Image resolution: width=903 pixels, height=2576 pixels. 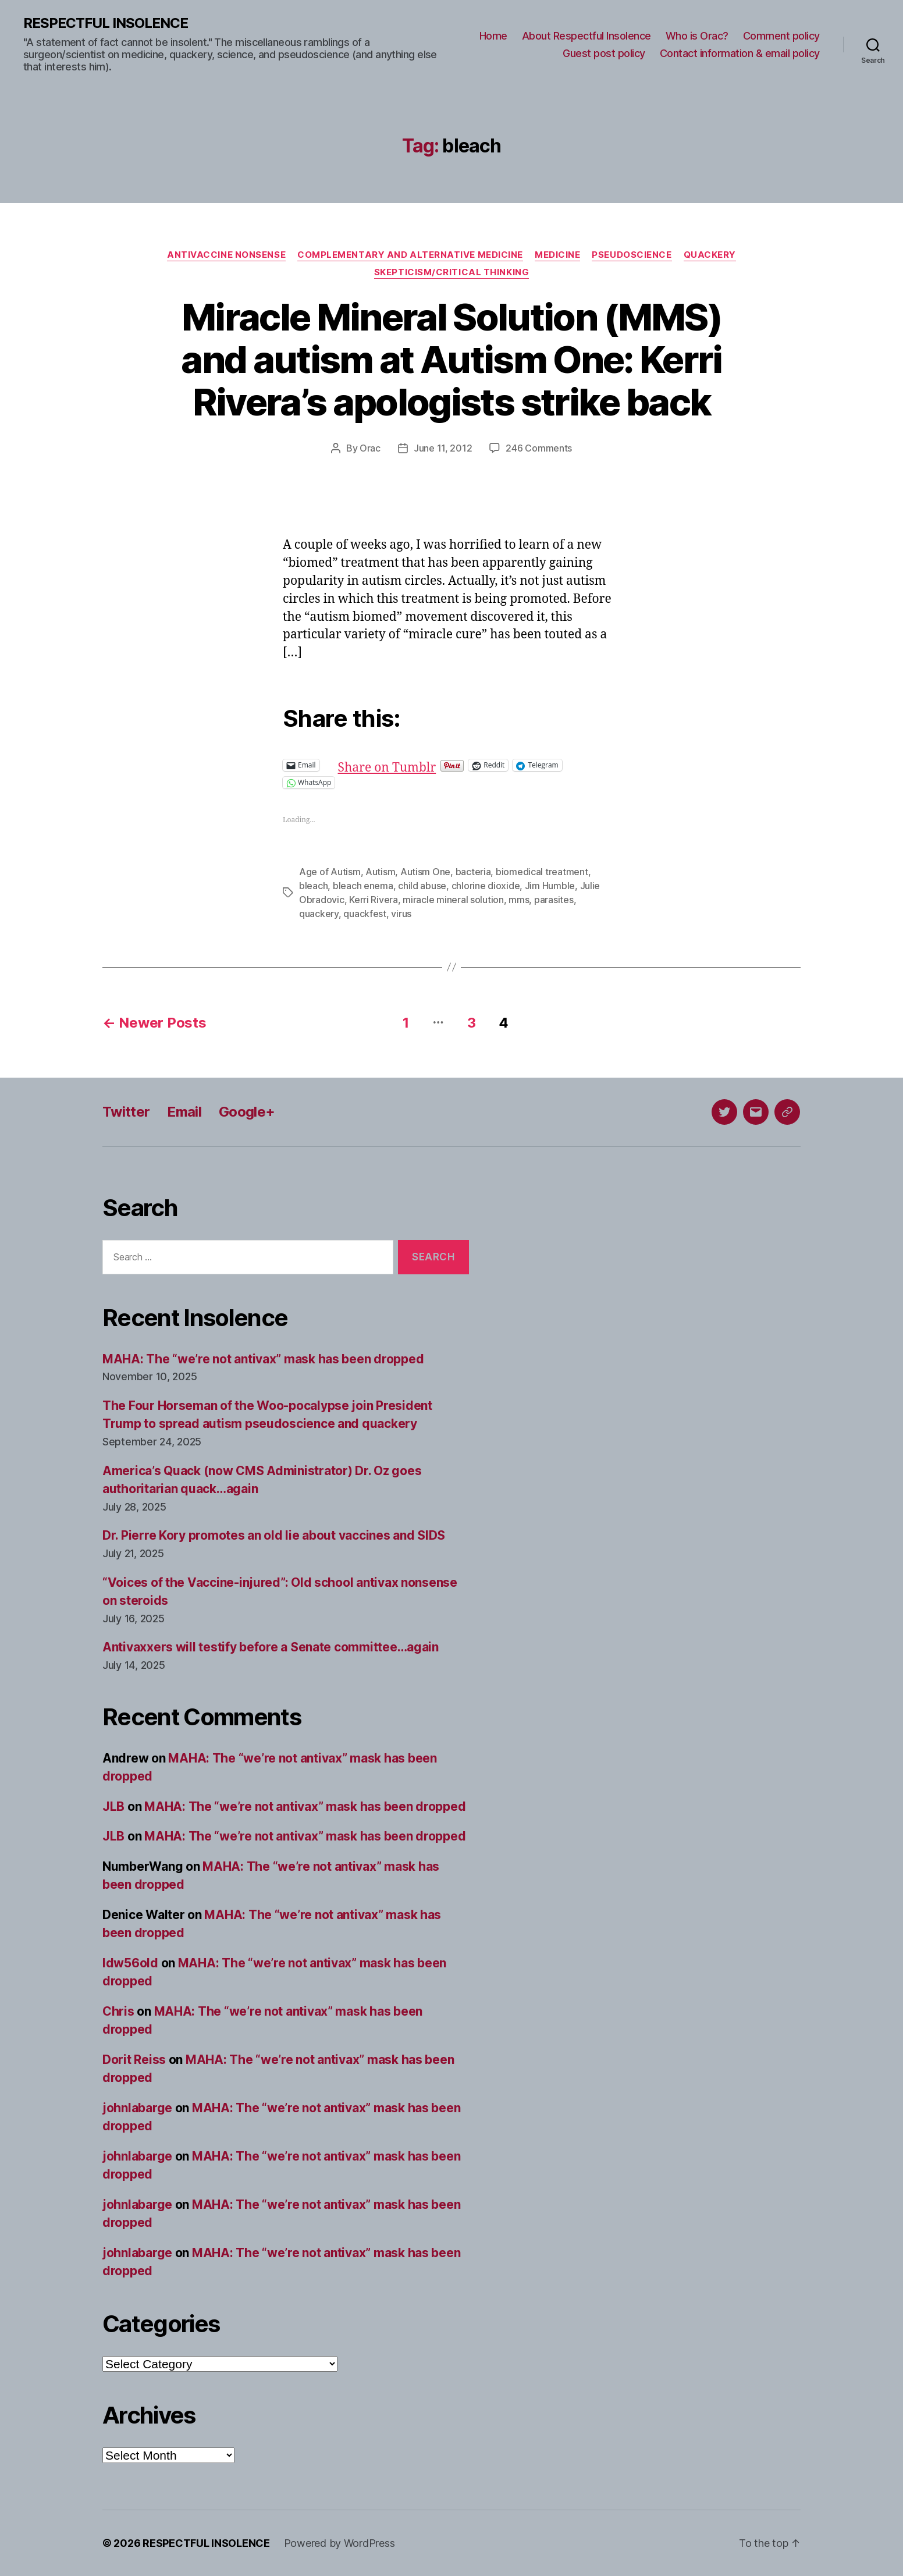 What do you see at coordinates (373, 899) in the screenshot?
I see `Kerri Rivera` at bounding box center [373, 899].